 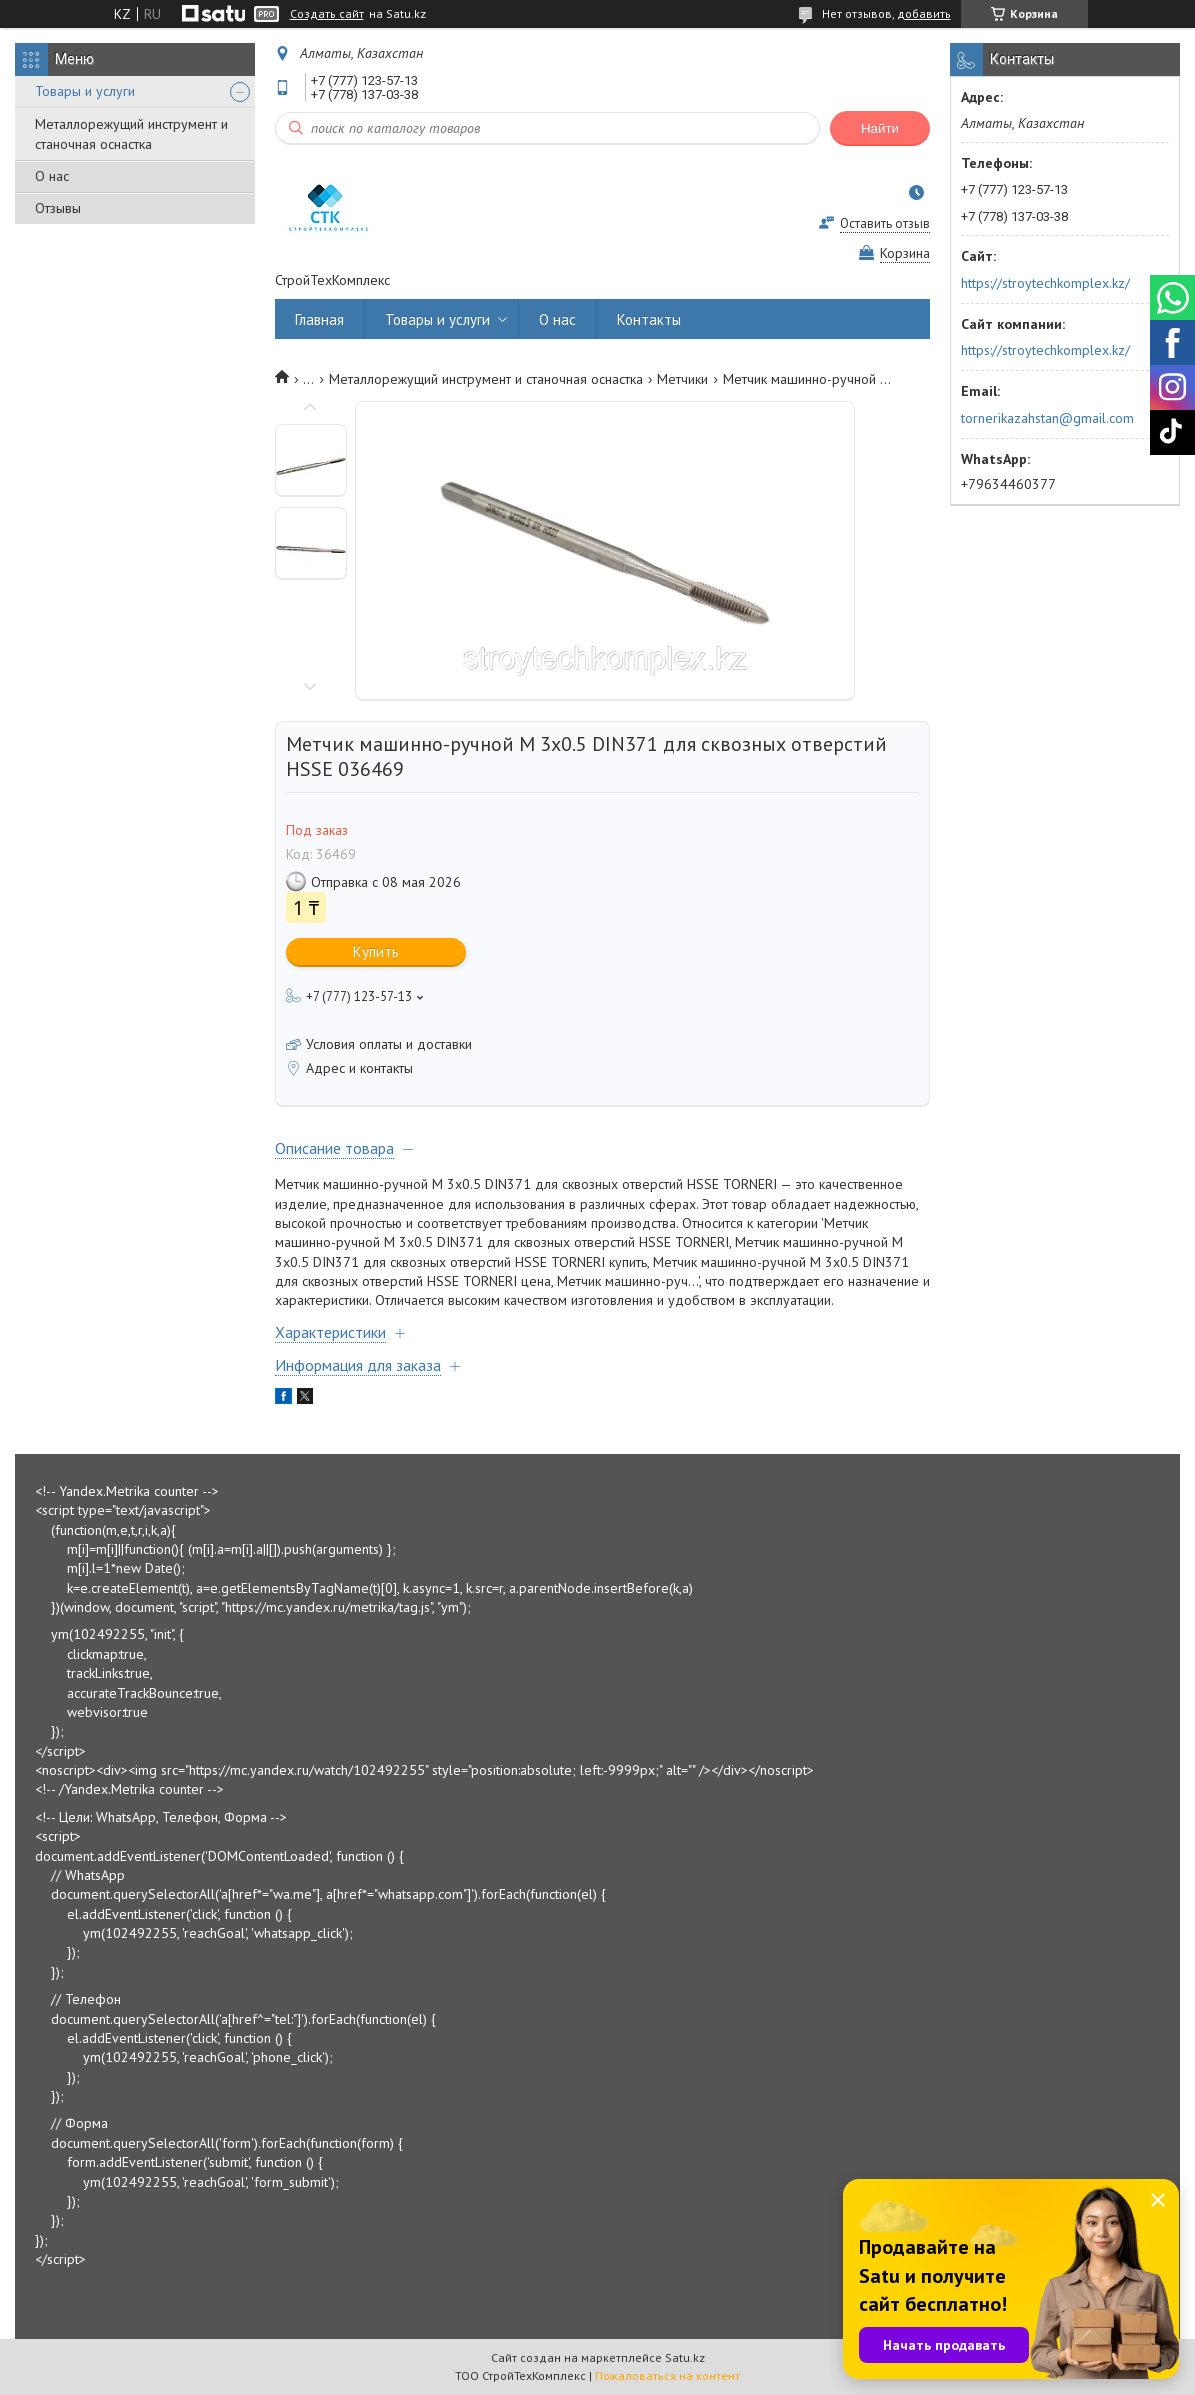 What do you see at coordinates (327, 14) in the screenshot?
I see `Создать сайт` at bounding box center [327, 14].